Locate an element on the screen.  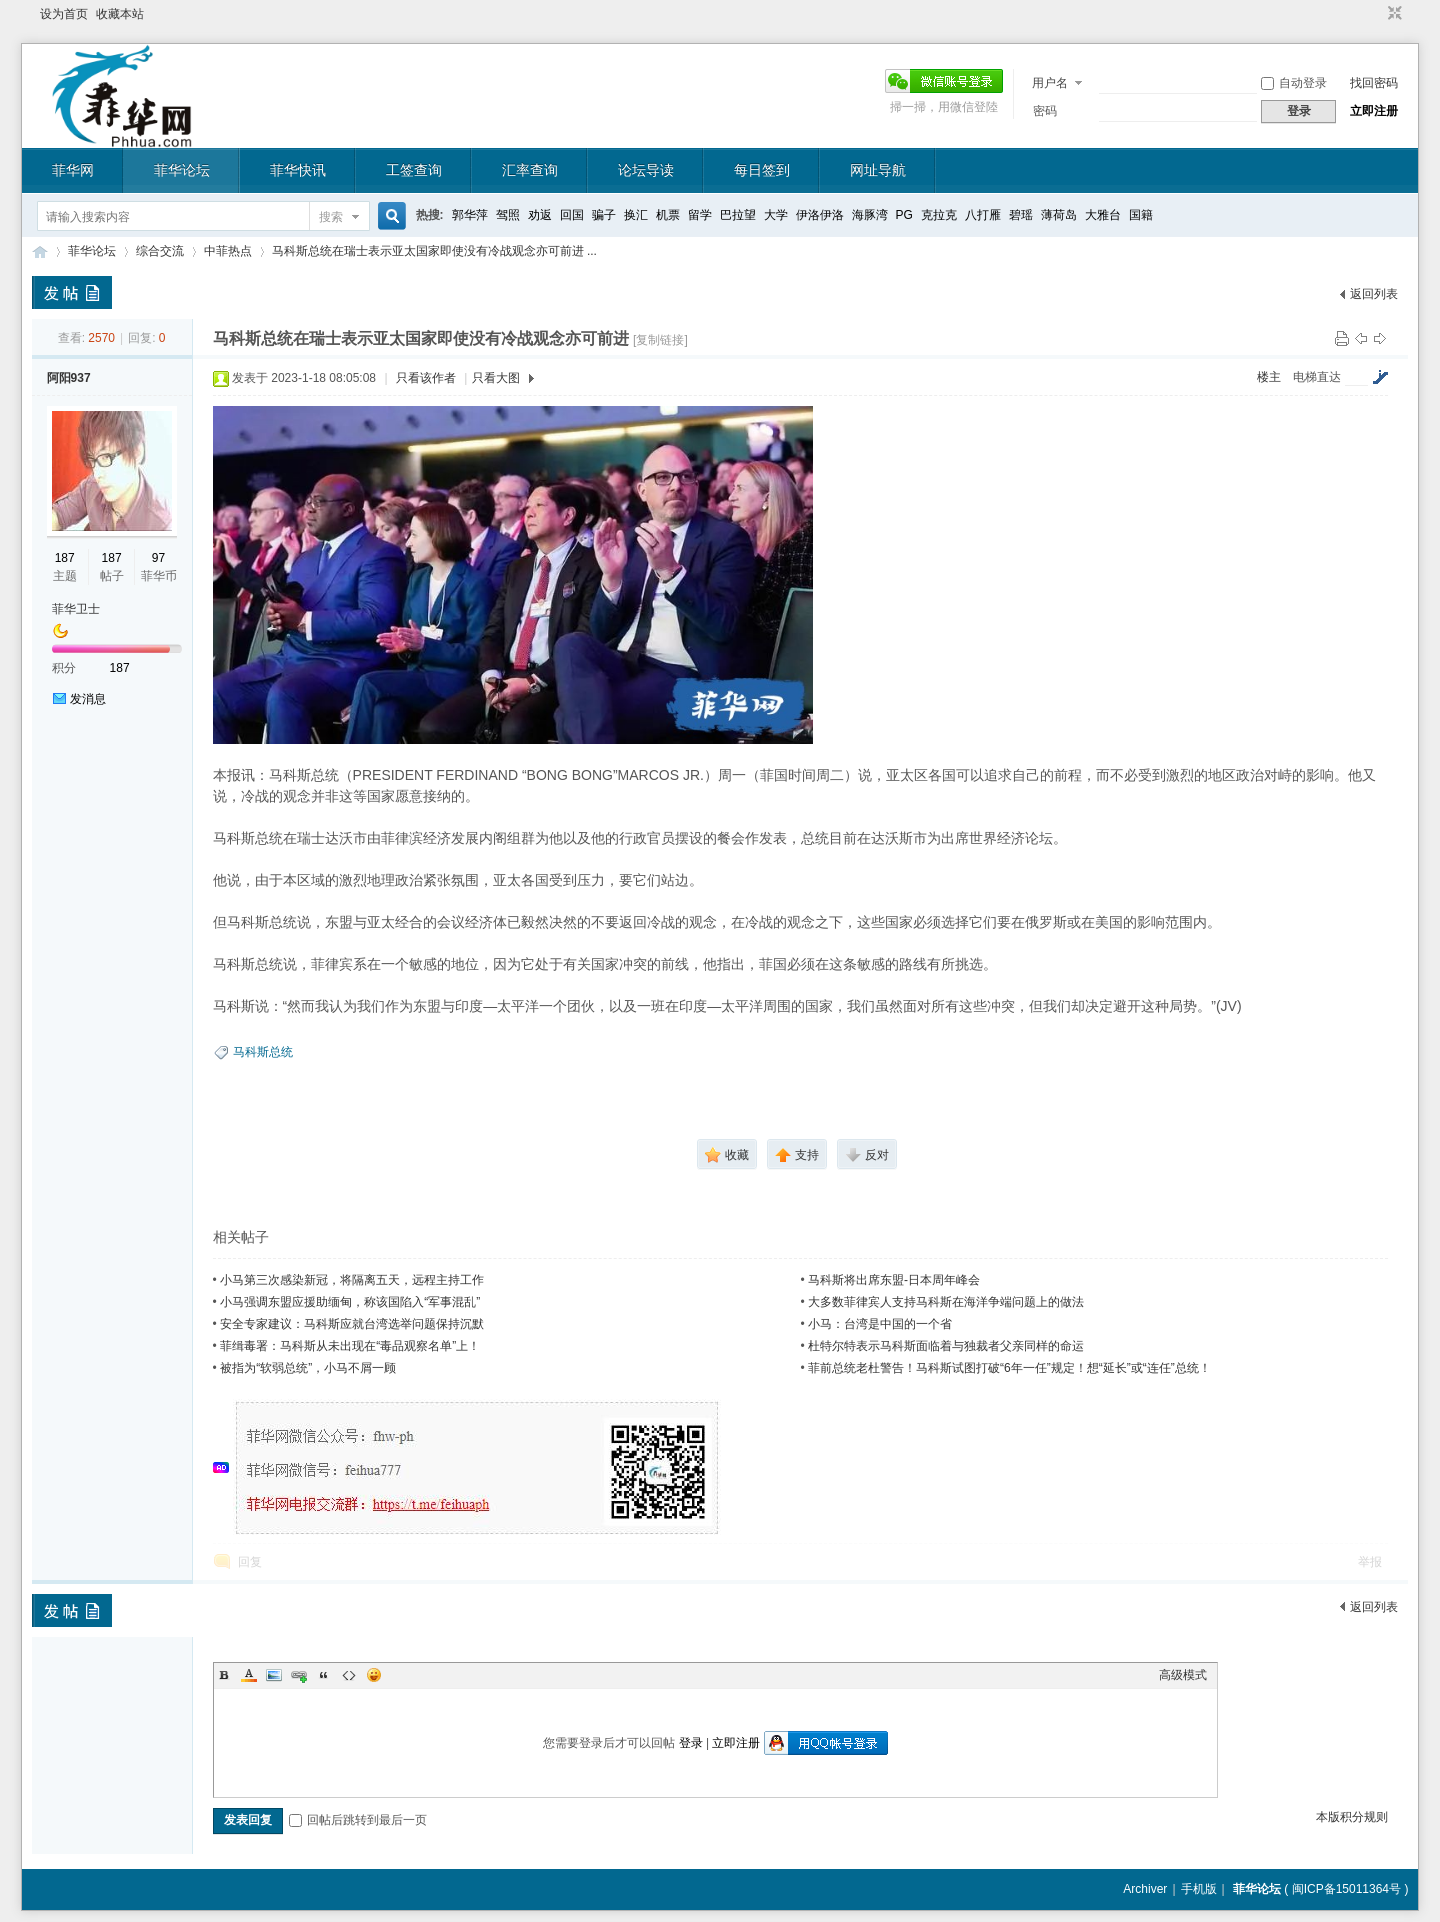
马科斯总统 is located at coordinates (263, 1052).